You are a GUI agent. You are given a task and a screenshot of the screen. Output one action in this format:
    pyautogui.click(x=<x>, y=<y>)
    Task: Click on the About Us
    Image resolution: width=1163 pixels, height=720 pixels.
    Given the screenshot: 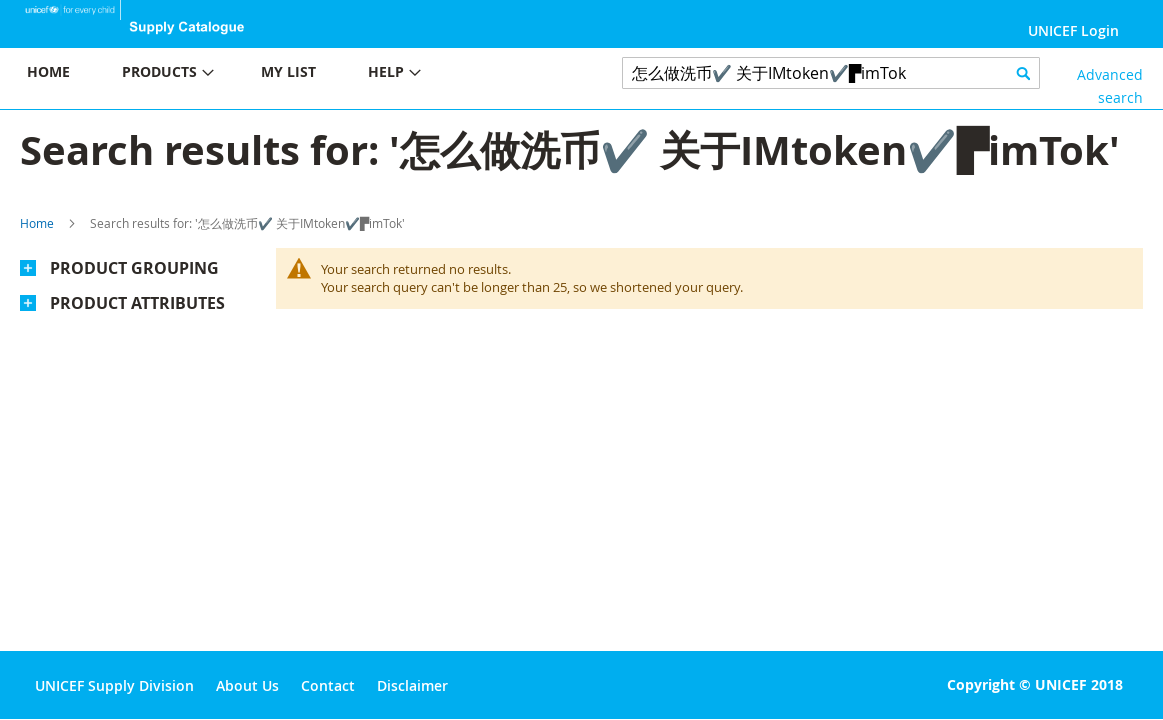 What is the action you would take?
    pyautogui.click(x=247, y=685)
    